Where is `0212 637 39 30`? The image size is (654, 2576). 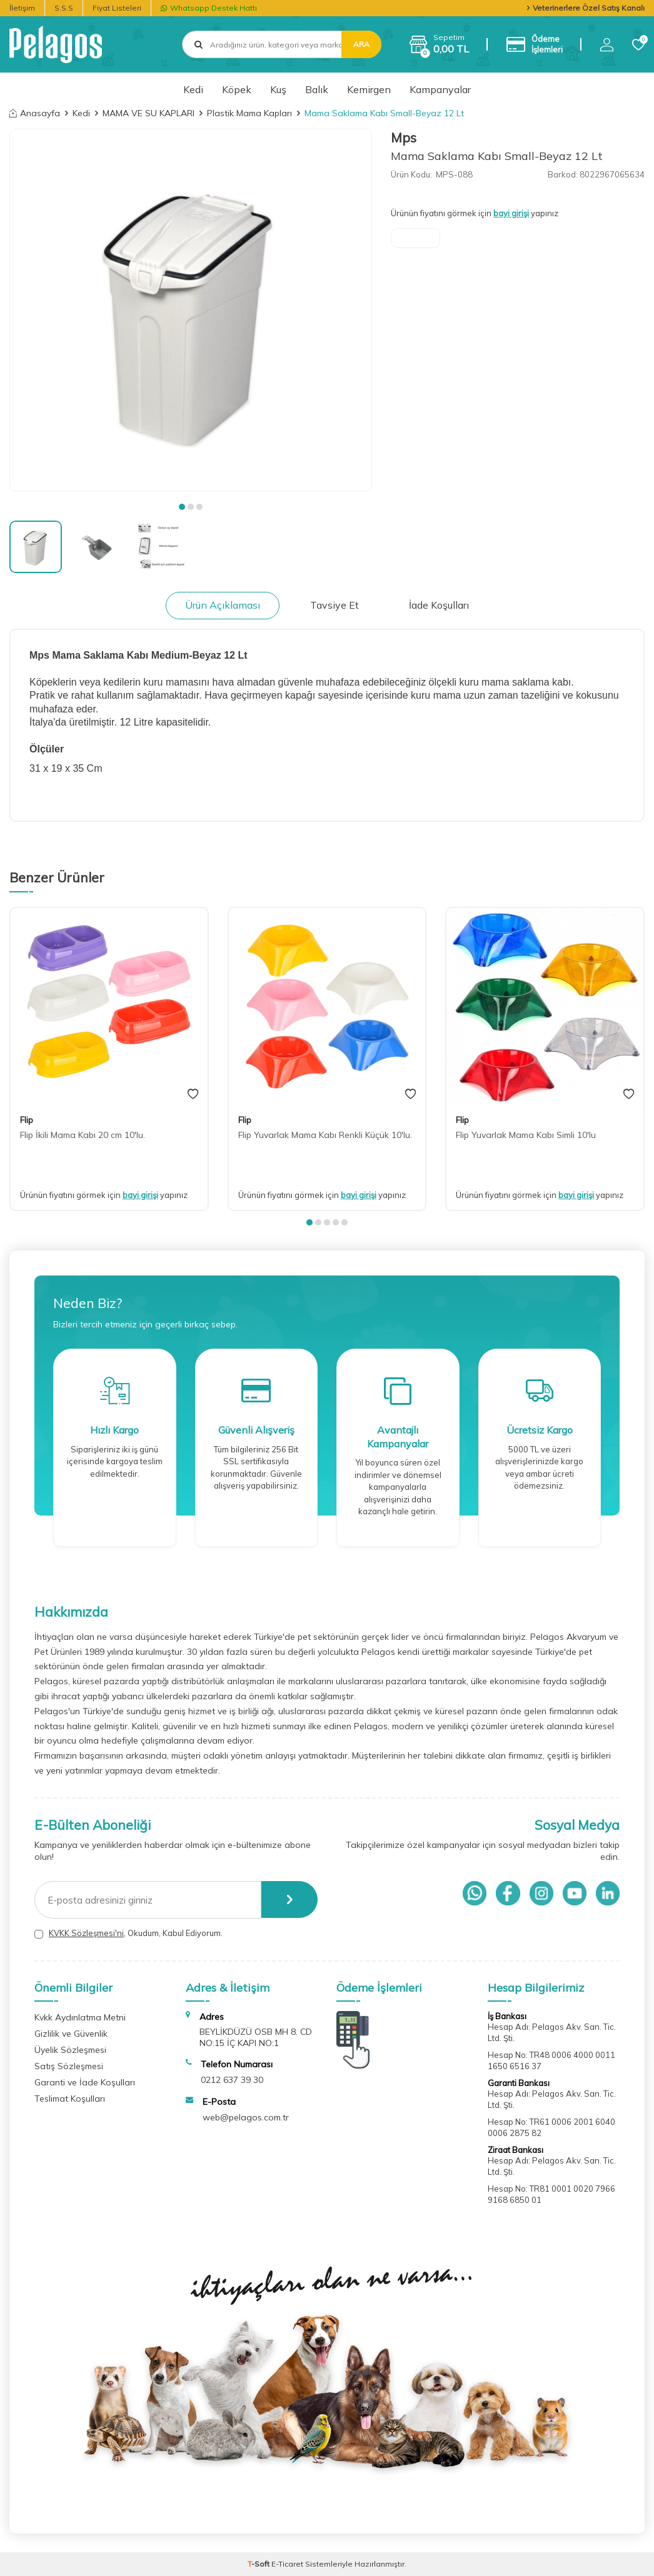
0212 637 39 30 is located at coordinates (232, 2079).